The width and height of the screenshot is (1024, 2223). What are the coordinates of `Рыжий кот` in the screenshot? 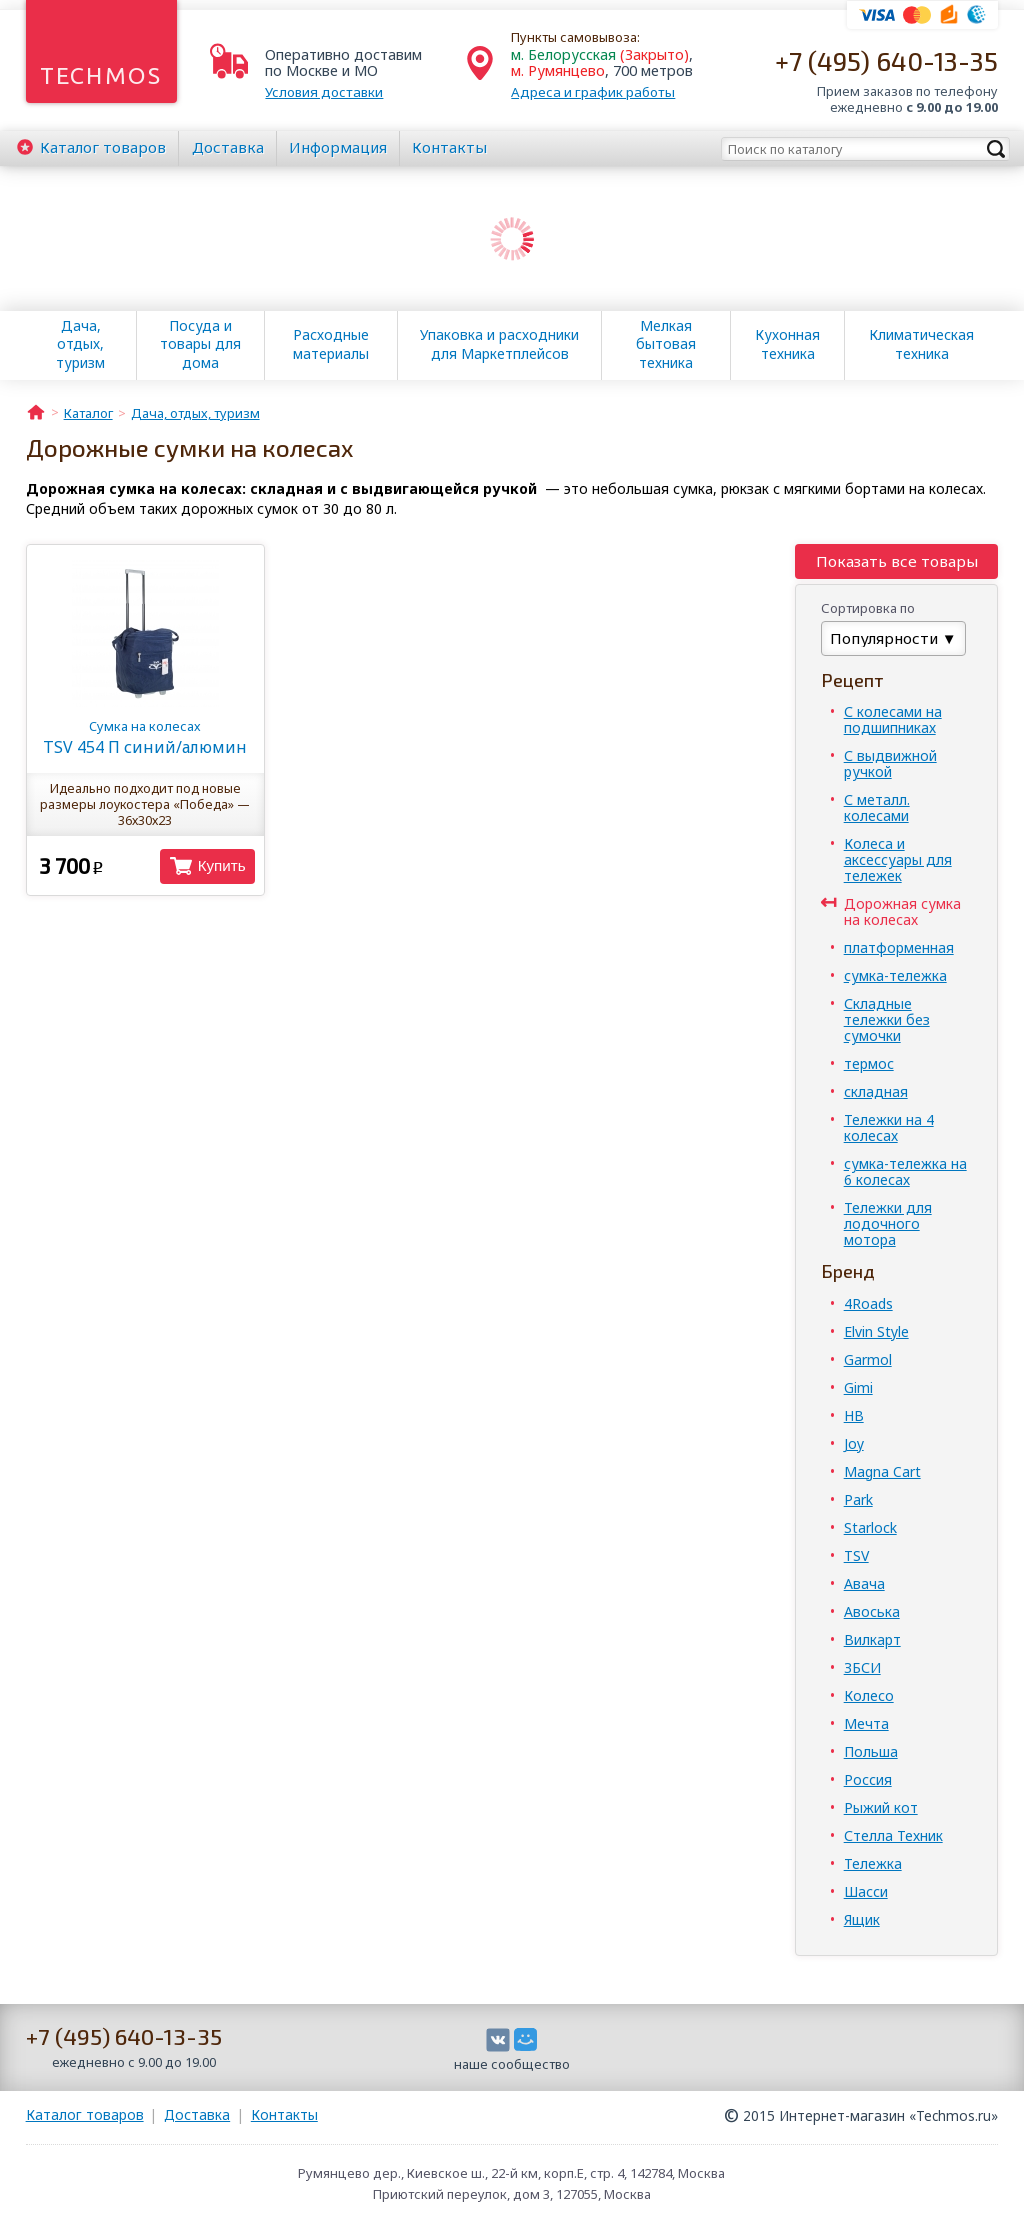 It's located at (881, 1807).